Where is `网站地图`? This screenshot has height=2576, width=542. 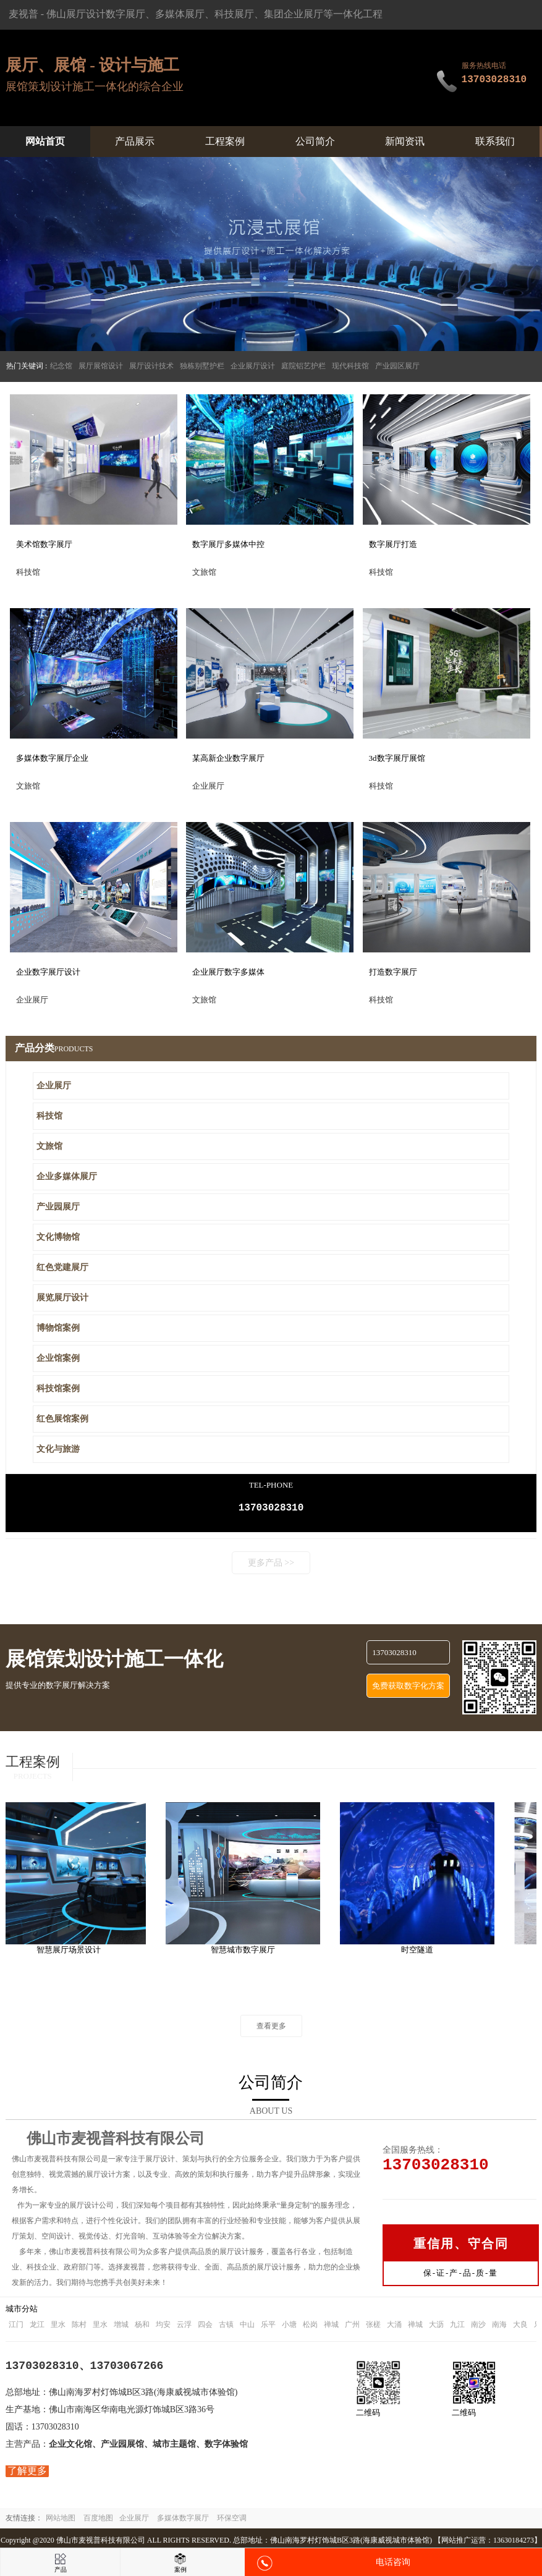
网站地图 is located at coordinates (60, 2520).